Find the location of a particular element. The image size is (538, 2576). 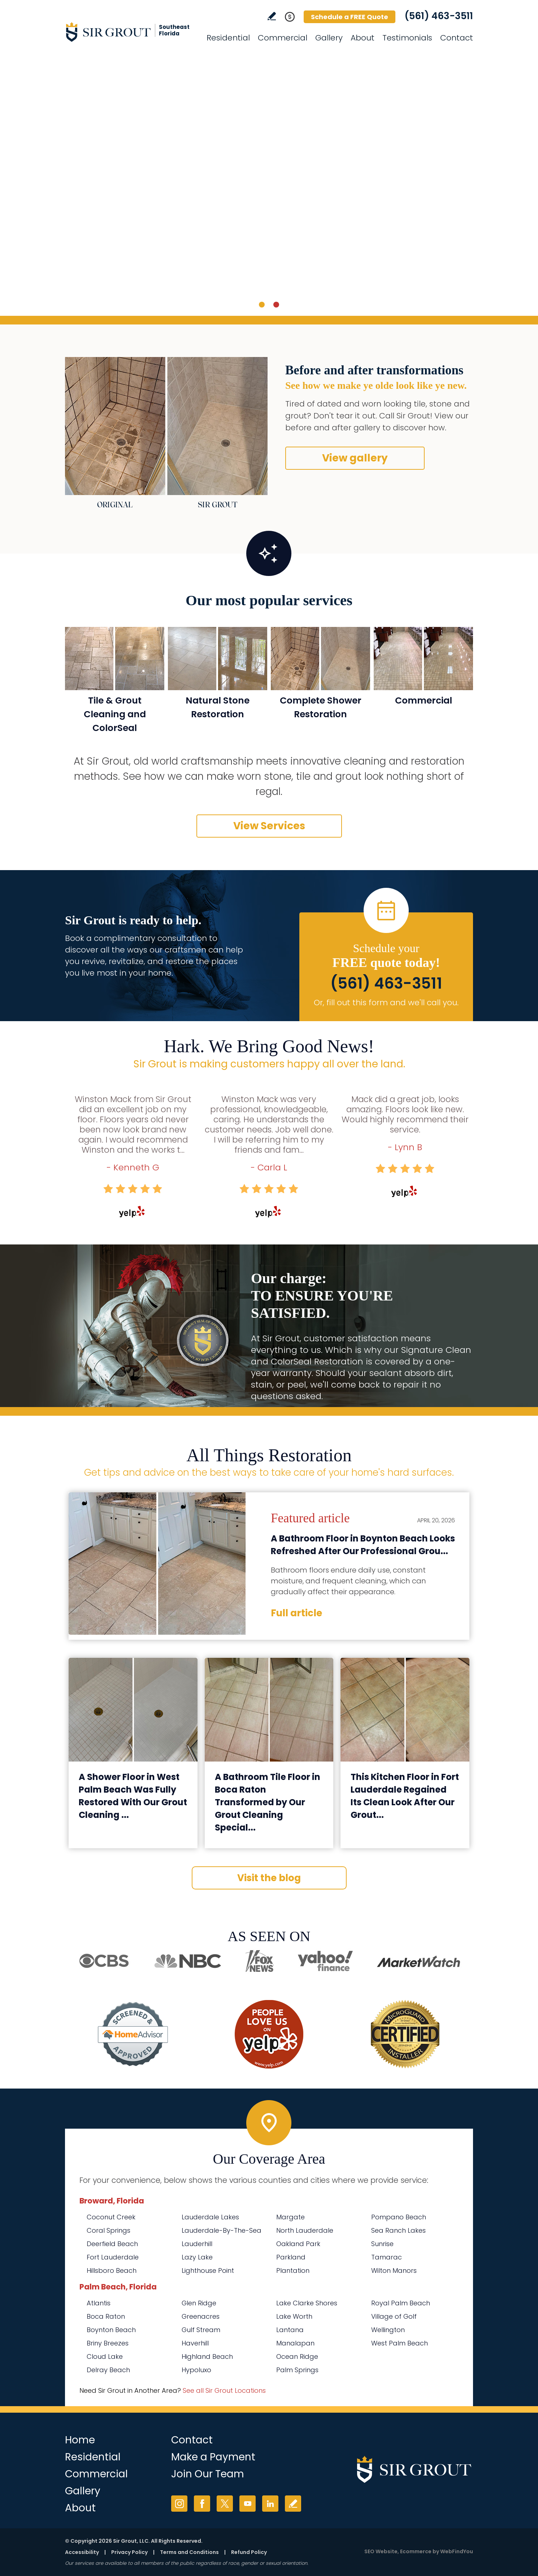

Pompano Beach is located at coordinates (398, 2217).